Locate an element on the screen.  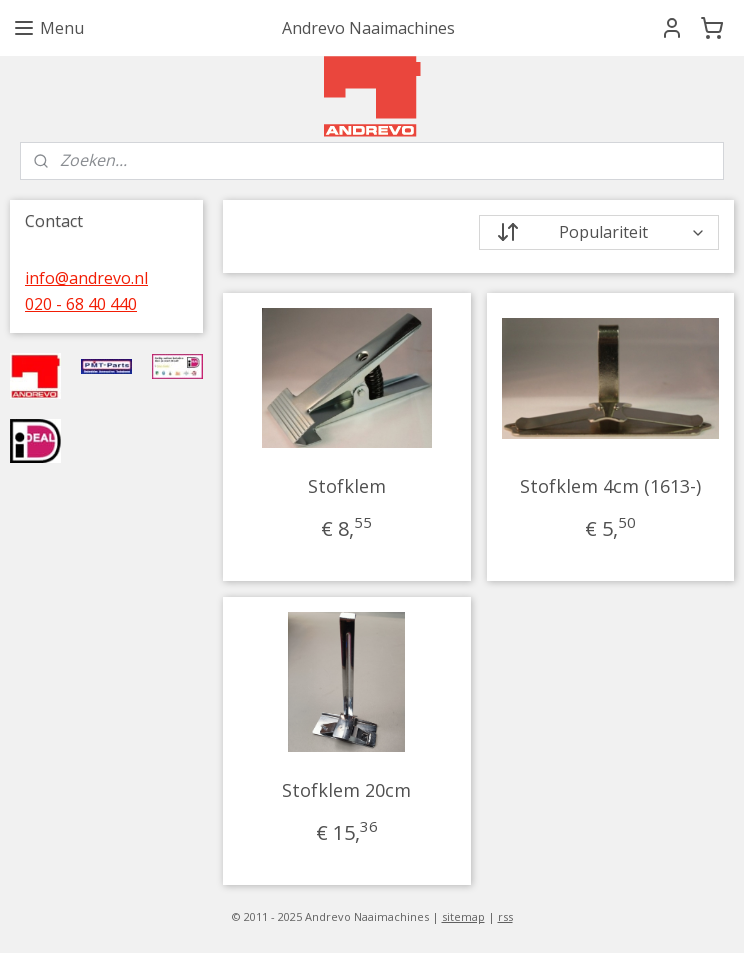
Stofklem 4cm (1613-) is located at coordinates (610, 486).